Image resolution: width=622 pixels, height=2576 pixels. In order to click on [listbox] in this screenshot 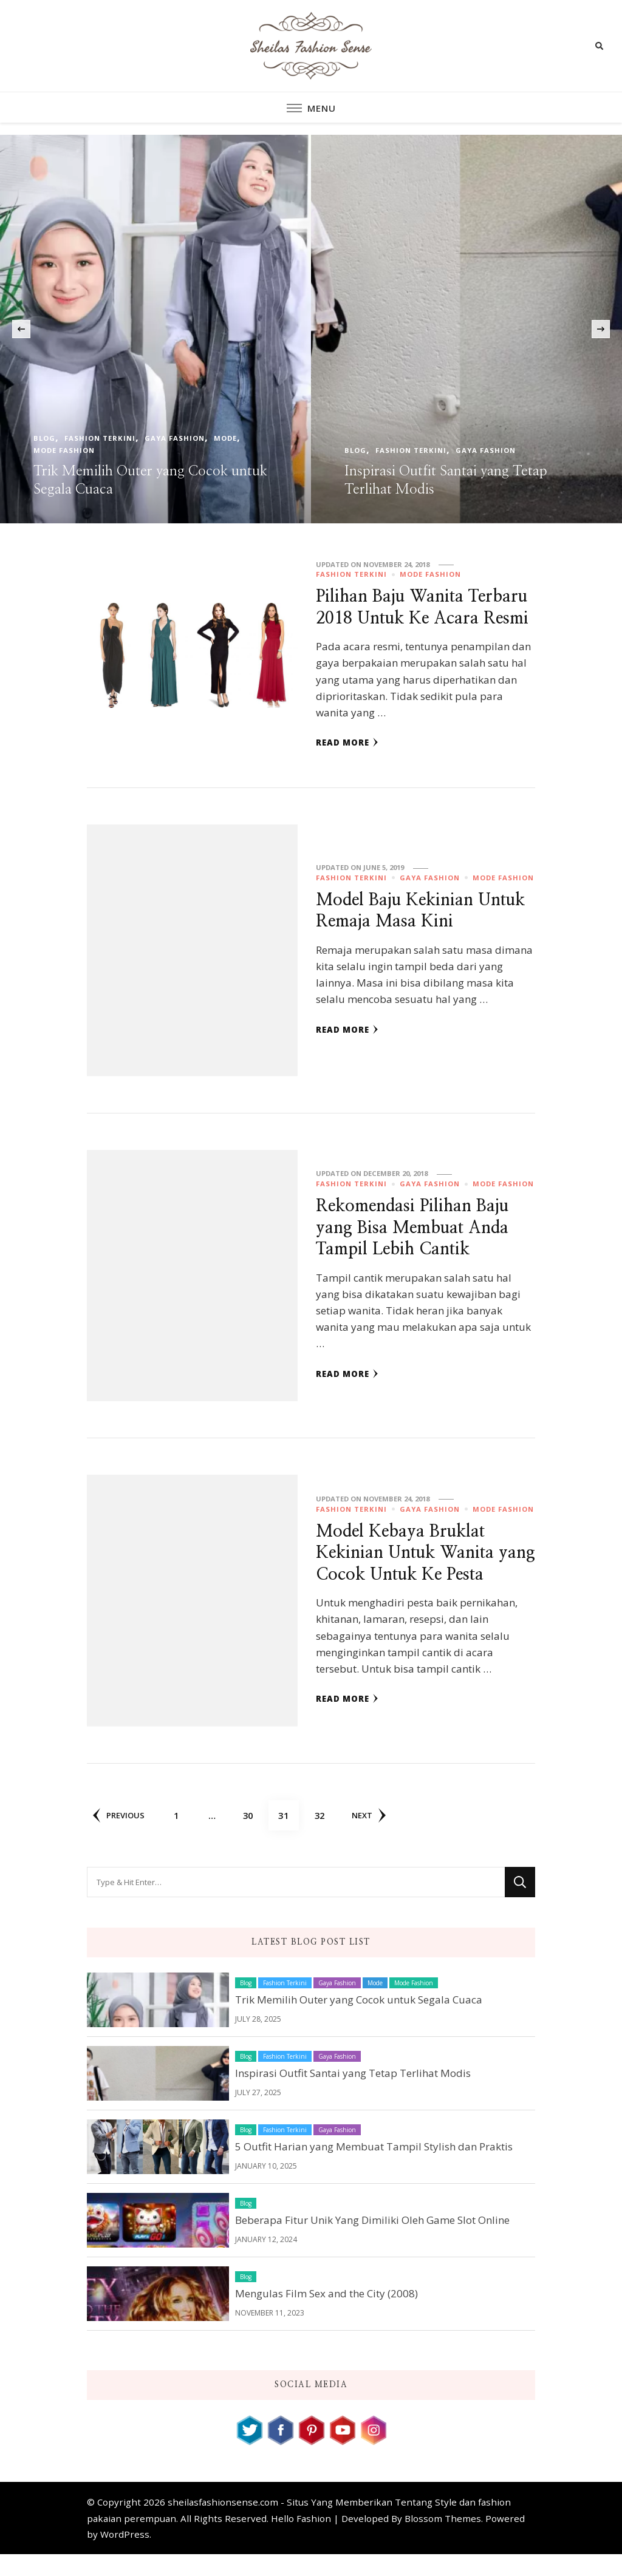, I will do `click(311, 329)`.